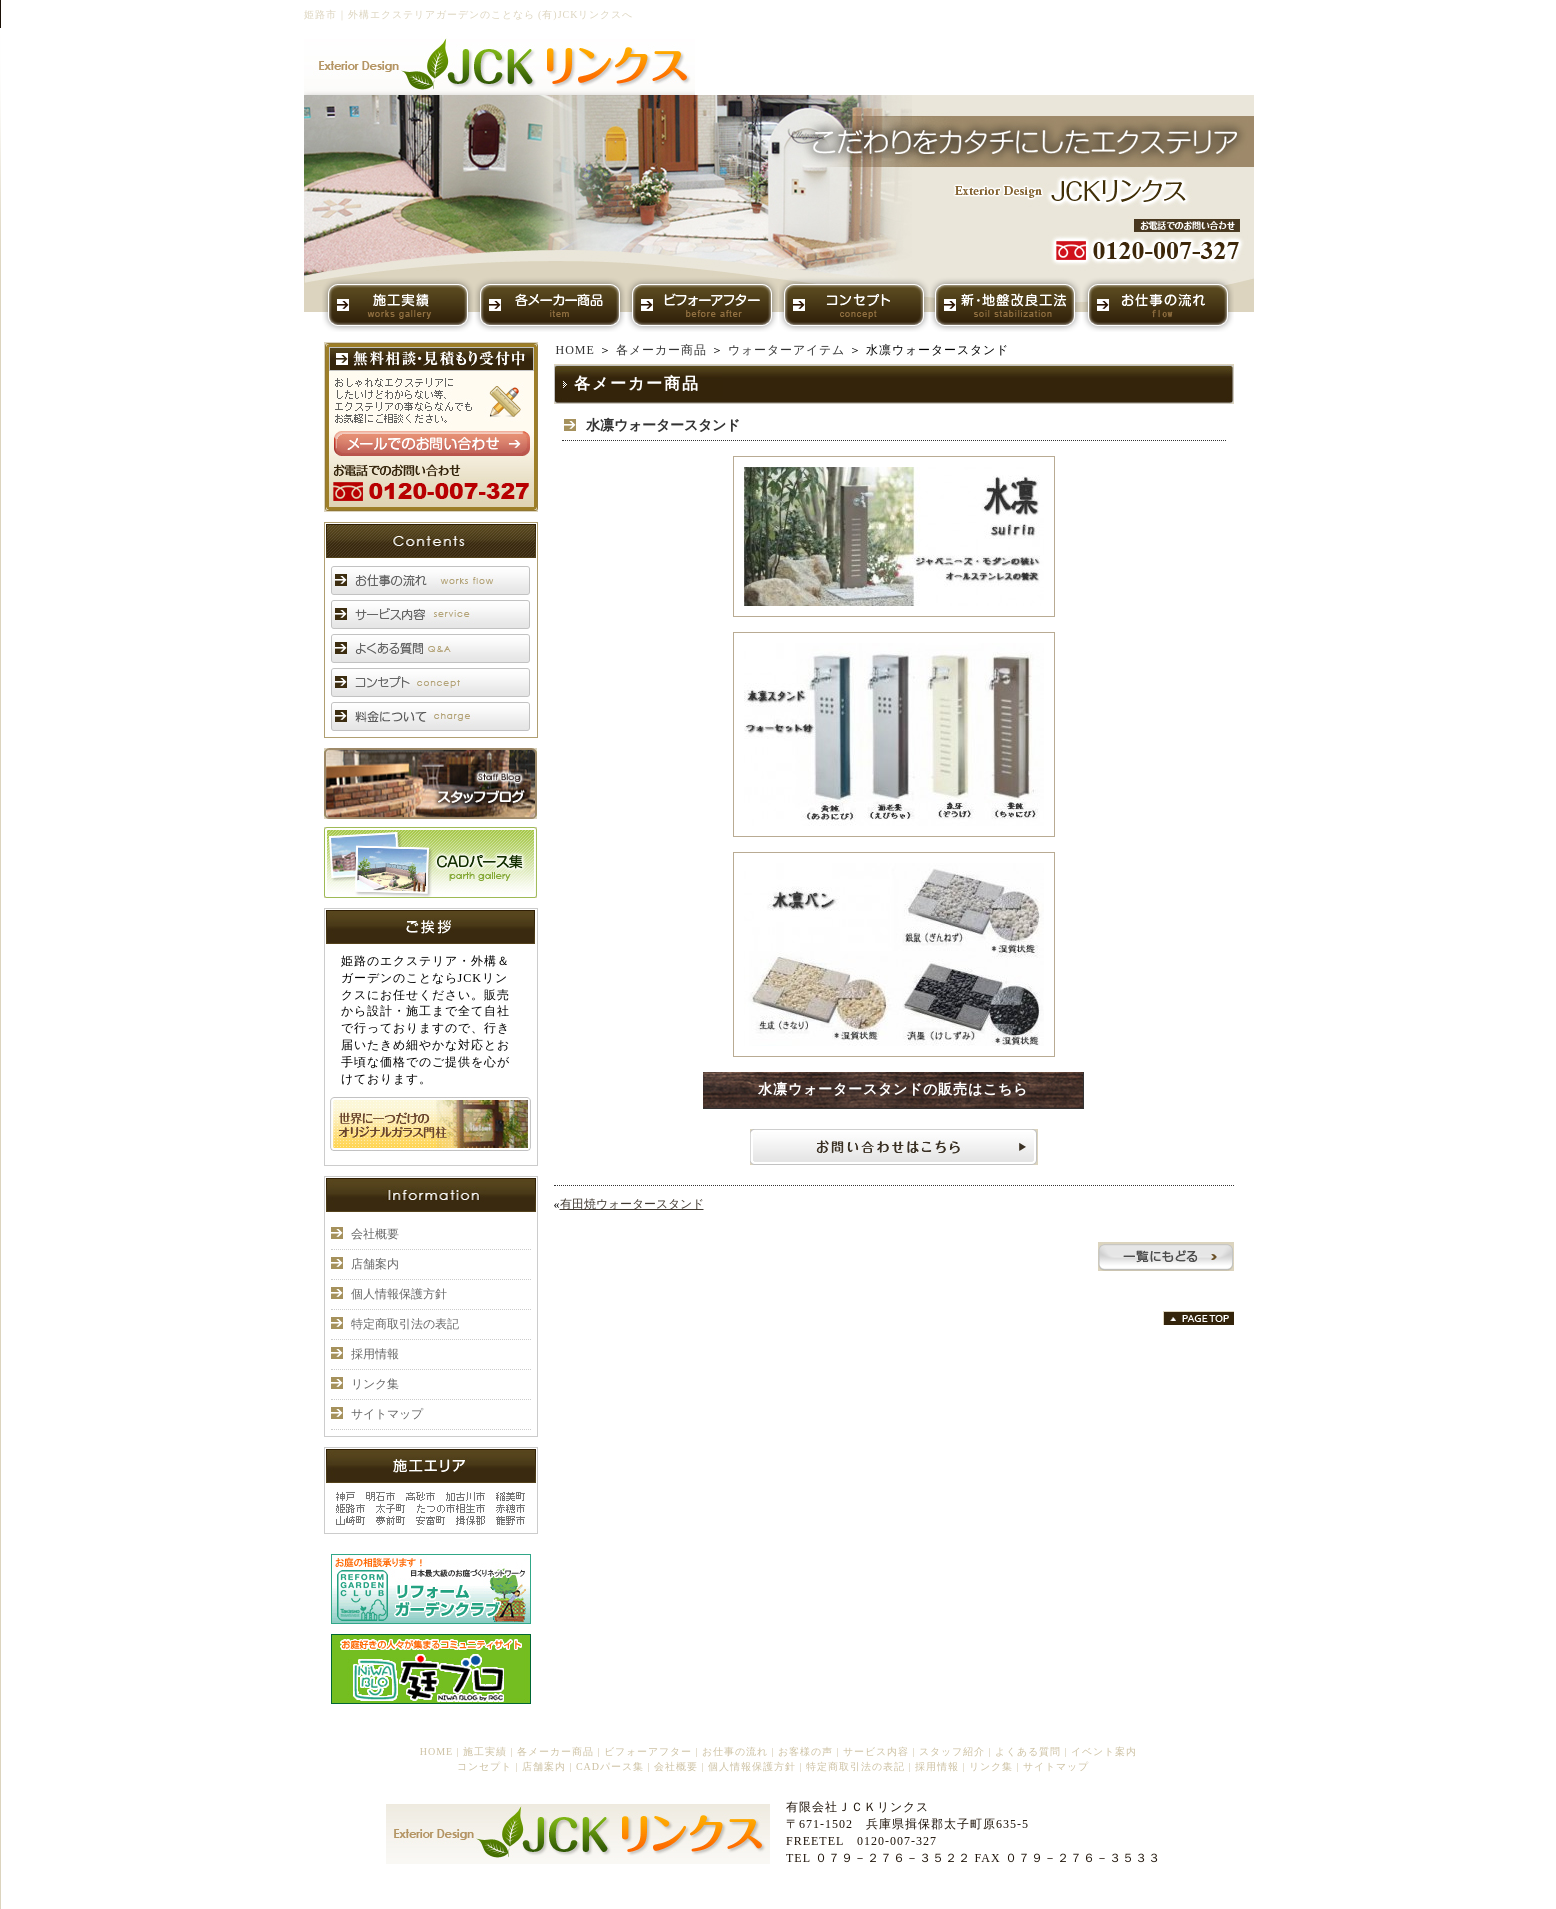 The image size is (1556, 1909). Describe the element at coordinates (405, 1324) in the screenshot. I see `特定商取引法の表記` at that location.